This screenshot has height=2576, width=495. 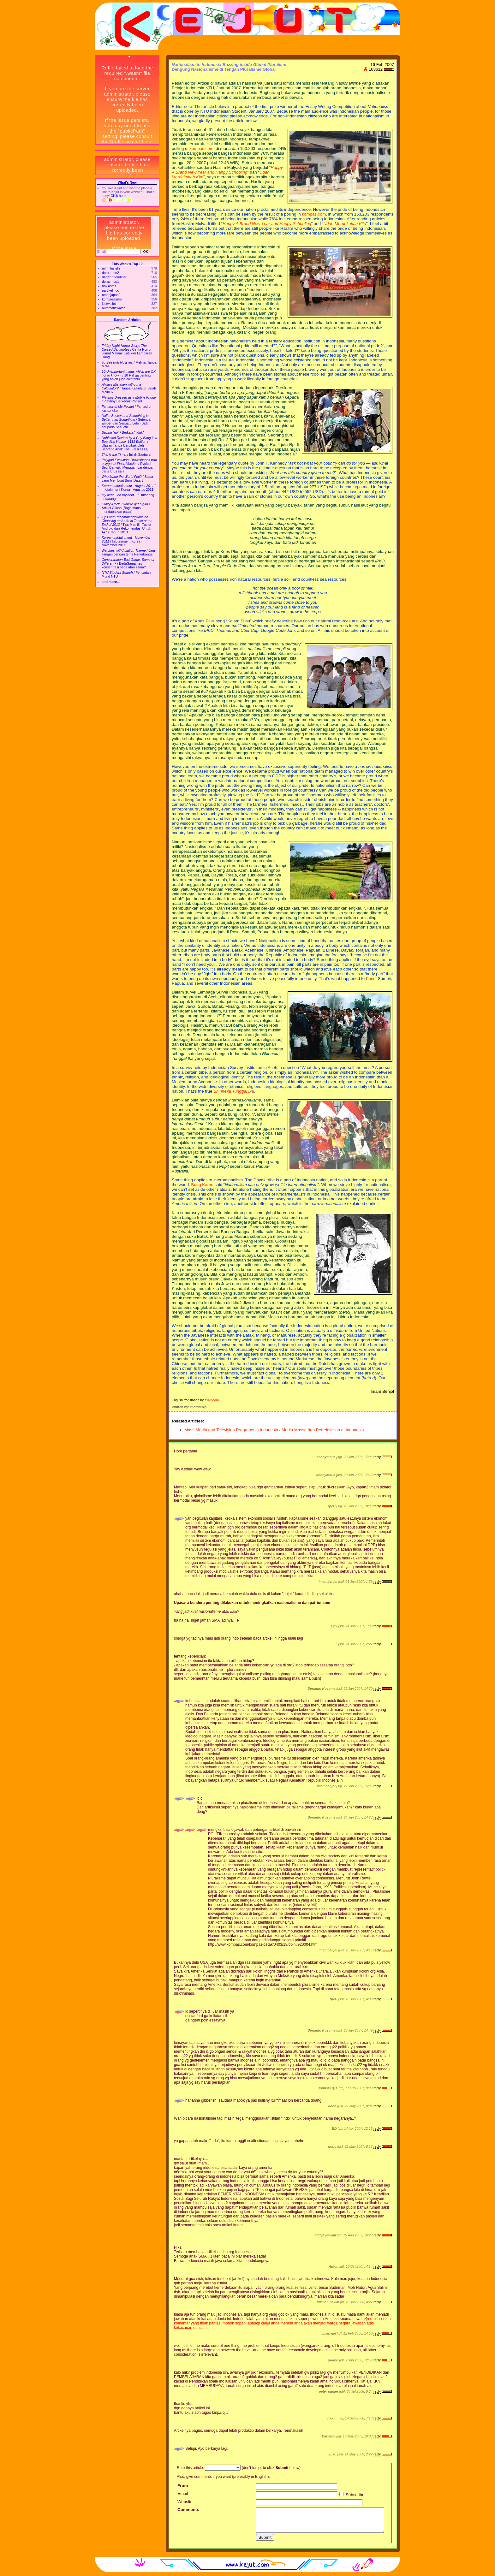 What do you see at coordinates (201, 148) in the screenshot?
I see `kompas.com` at bounding box center [201, 148].